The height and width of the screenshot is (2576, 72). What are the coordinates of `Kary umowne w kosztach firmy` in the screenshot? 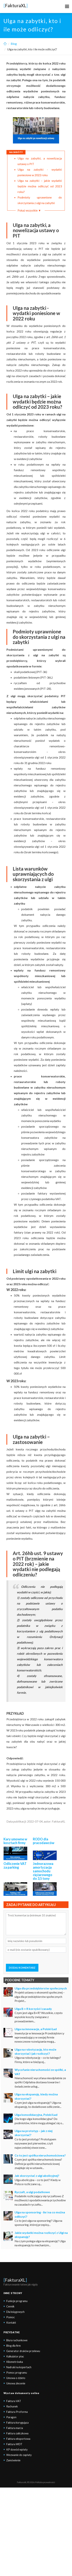 It's located at (15, 1841).